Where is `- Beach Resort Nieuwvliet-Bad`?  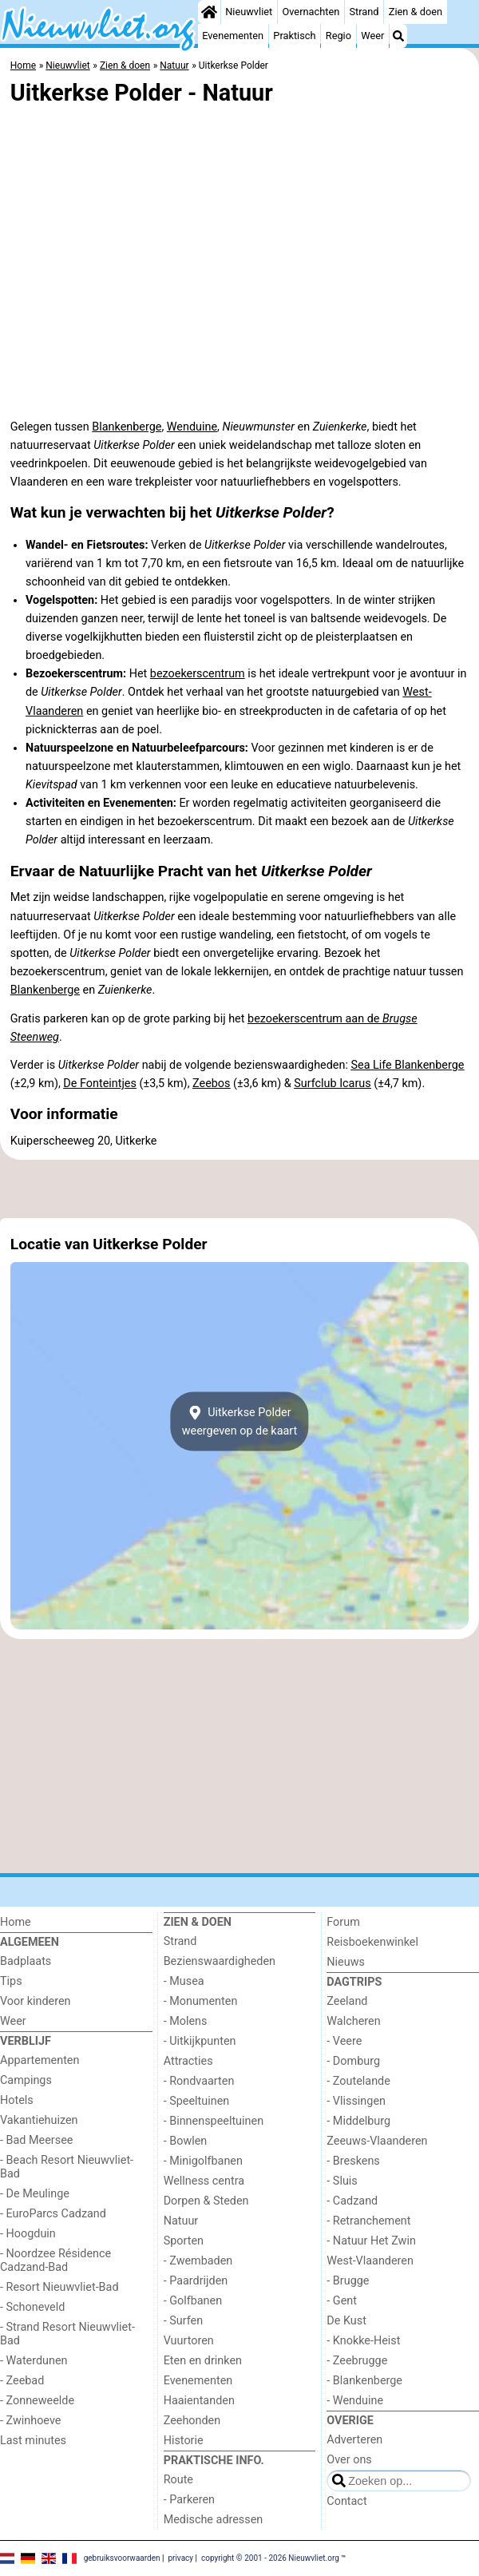 - Beach Resort Nieuwvliet-Bad is located at coordinates (66, 2167).